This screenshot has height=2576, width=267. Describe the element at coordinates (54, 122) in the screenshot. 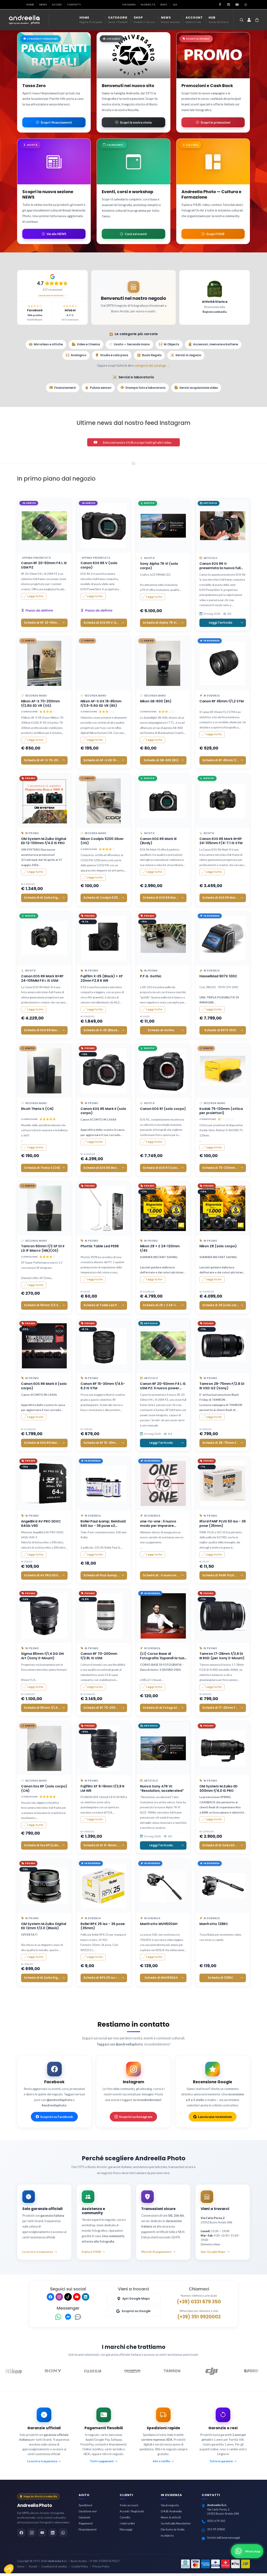

I see `Scopri i finanziamenti` at that location.